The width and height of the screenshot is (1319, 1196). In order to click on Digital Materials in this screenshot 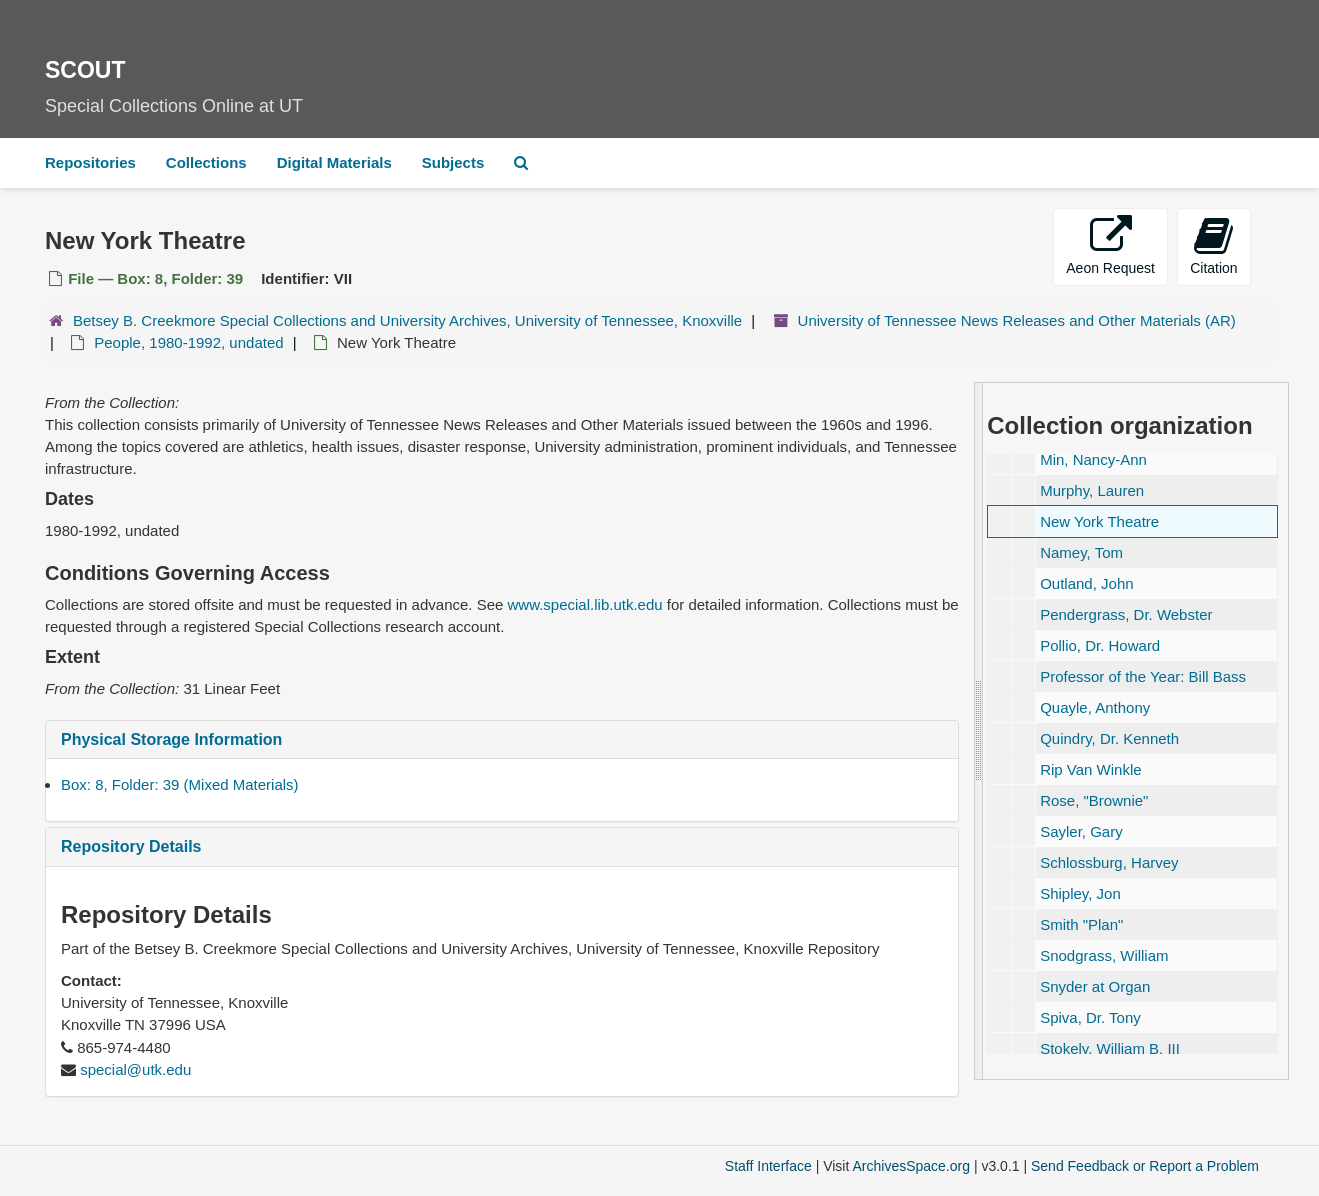, I will do `click(334, 162)`.